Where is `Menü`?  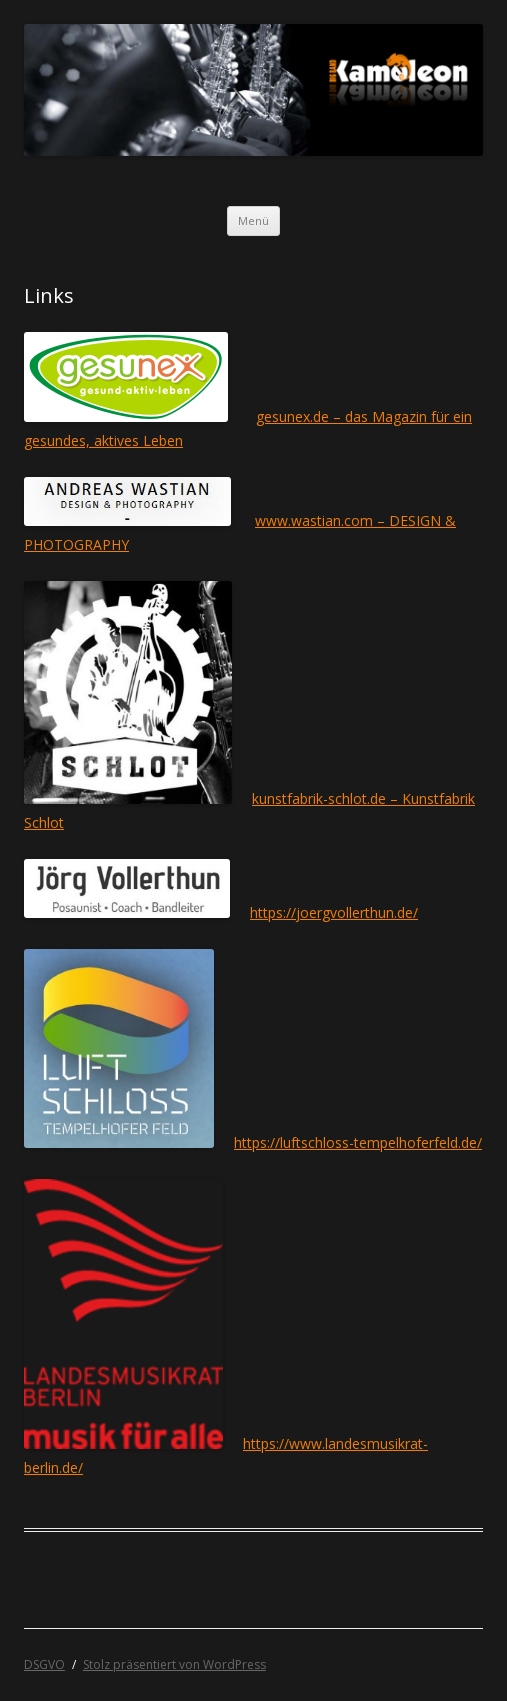 Menü is located at coordinates (253, 220).